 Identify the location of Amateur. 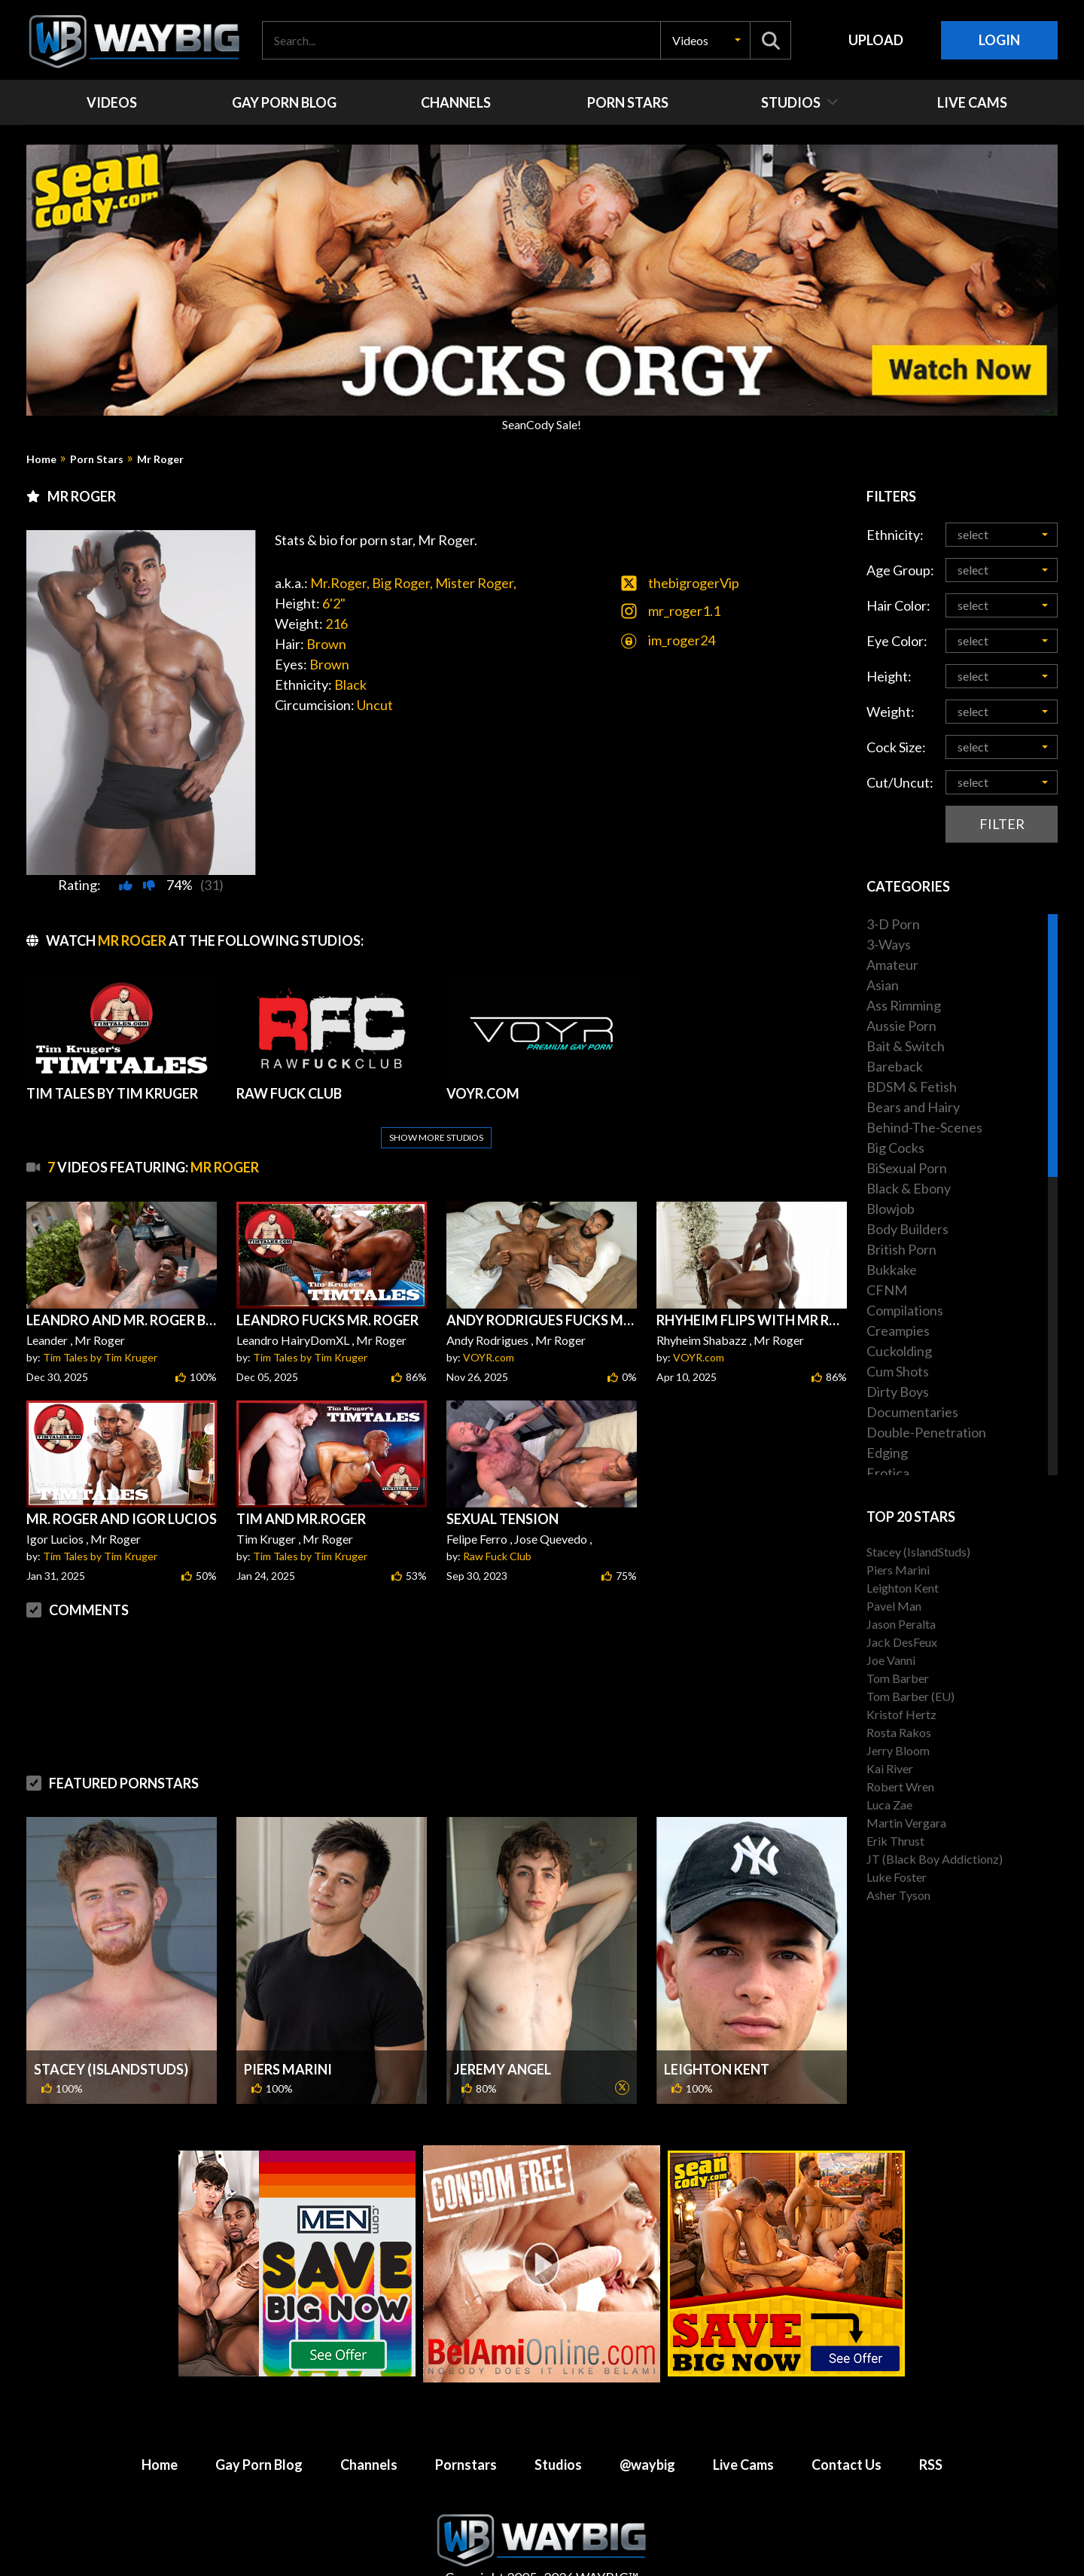
(892, 964).